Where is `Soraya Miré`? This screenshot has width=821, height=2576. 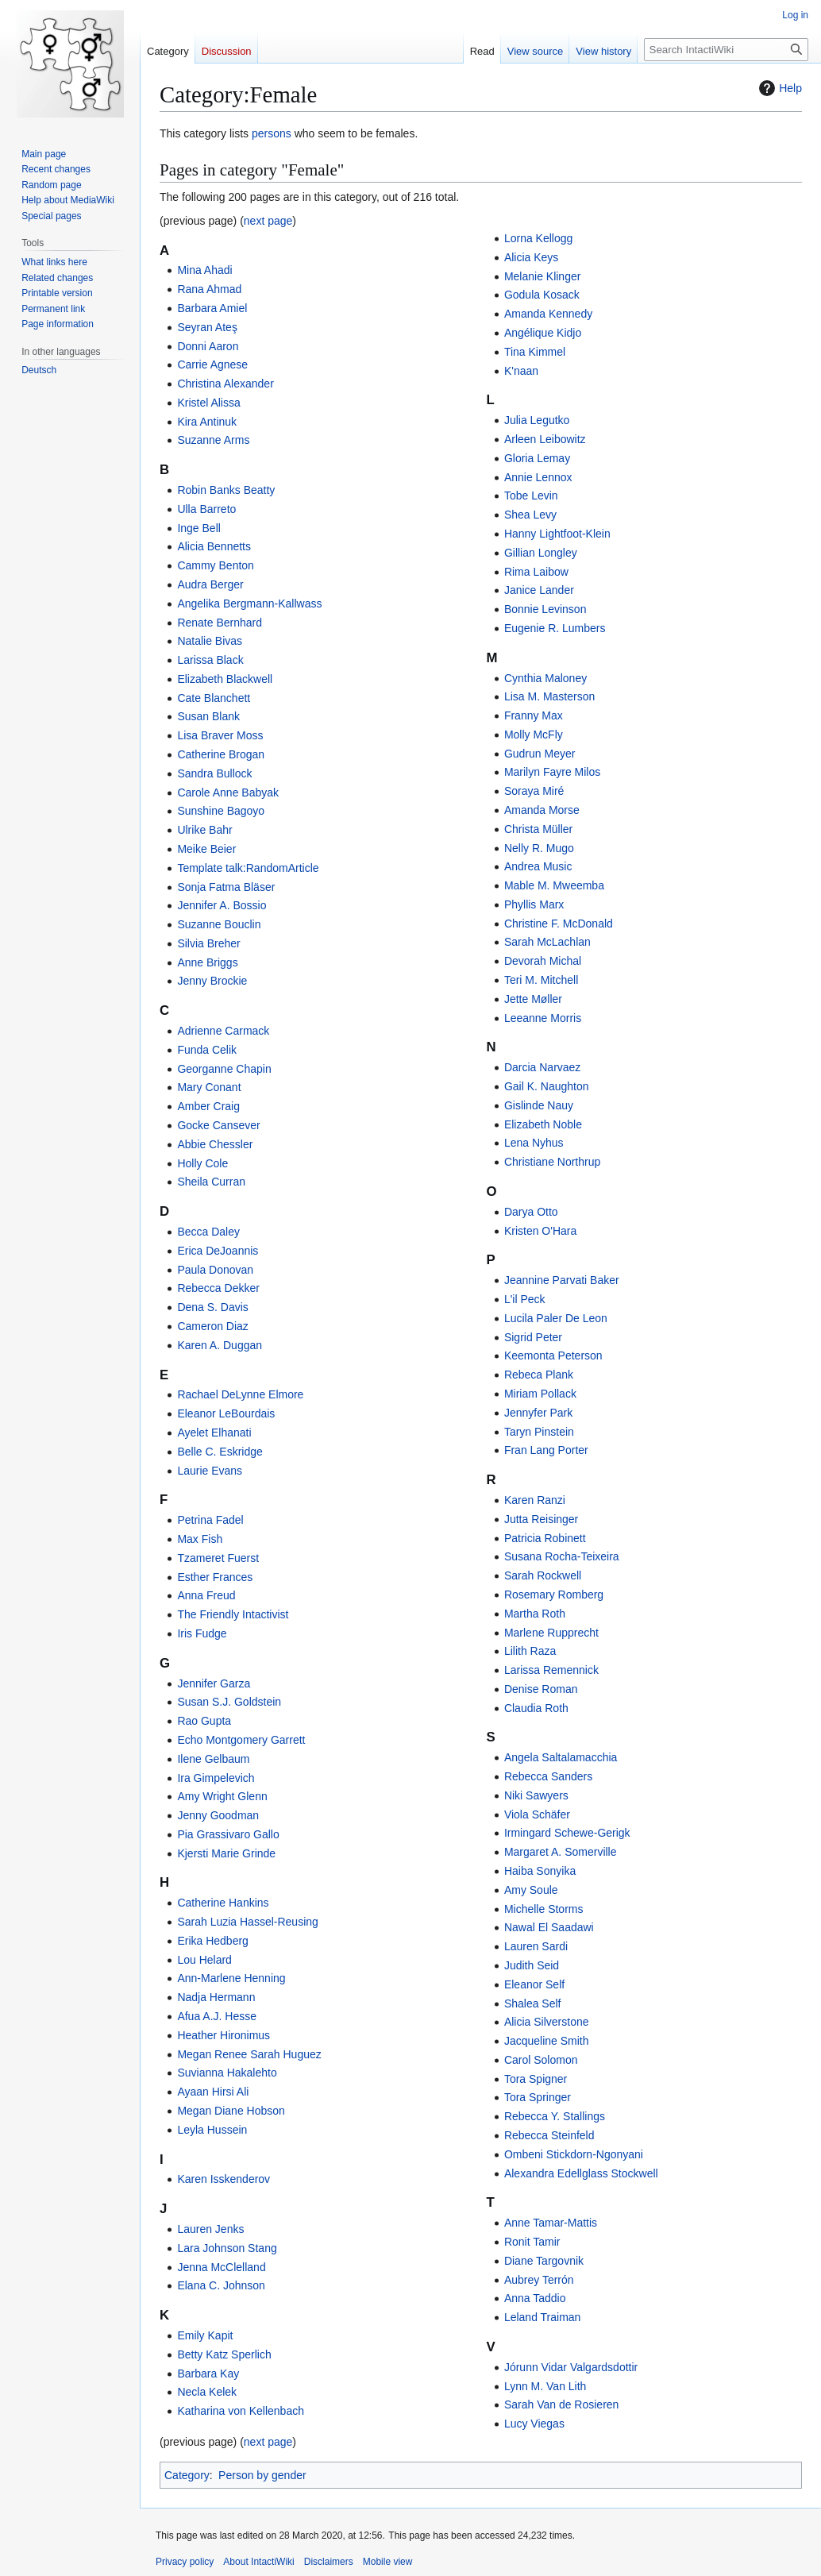 Soraya Miré is located at coordinates (534, 791).